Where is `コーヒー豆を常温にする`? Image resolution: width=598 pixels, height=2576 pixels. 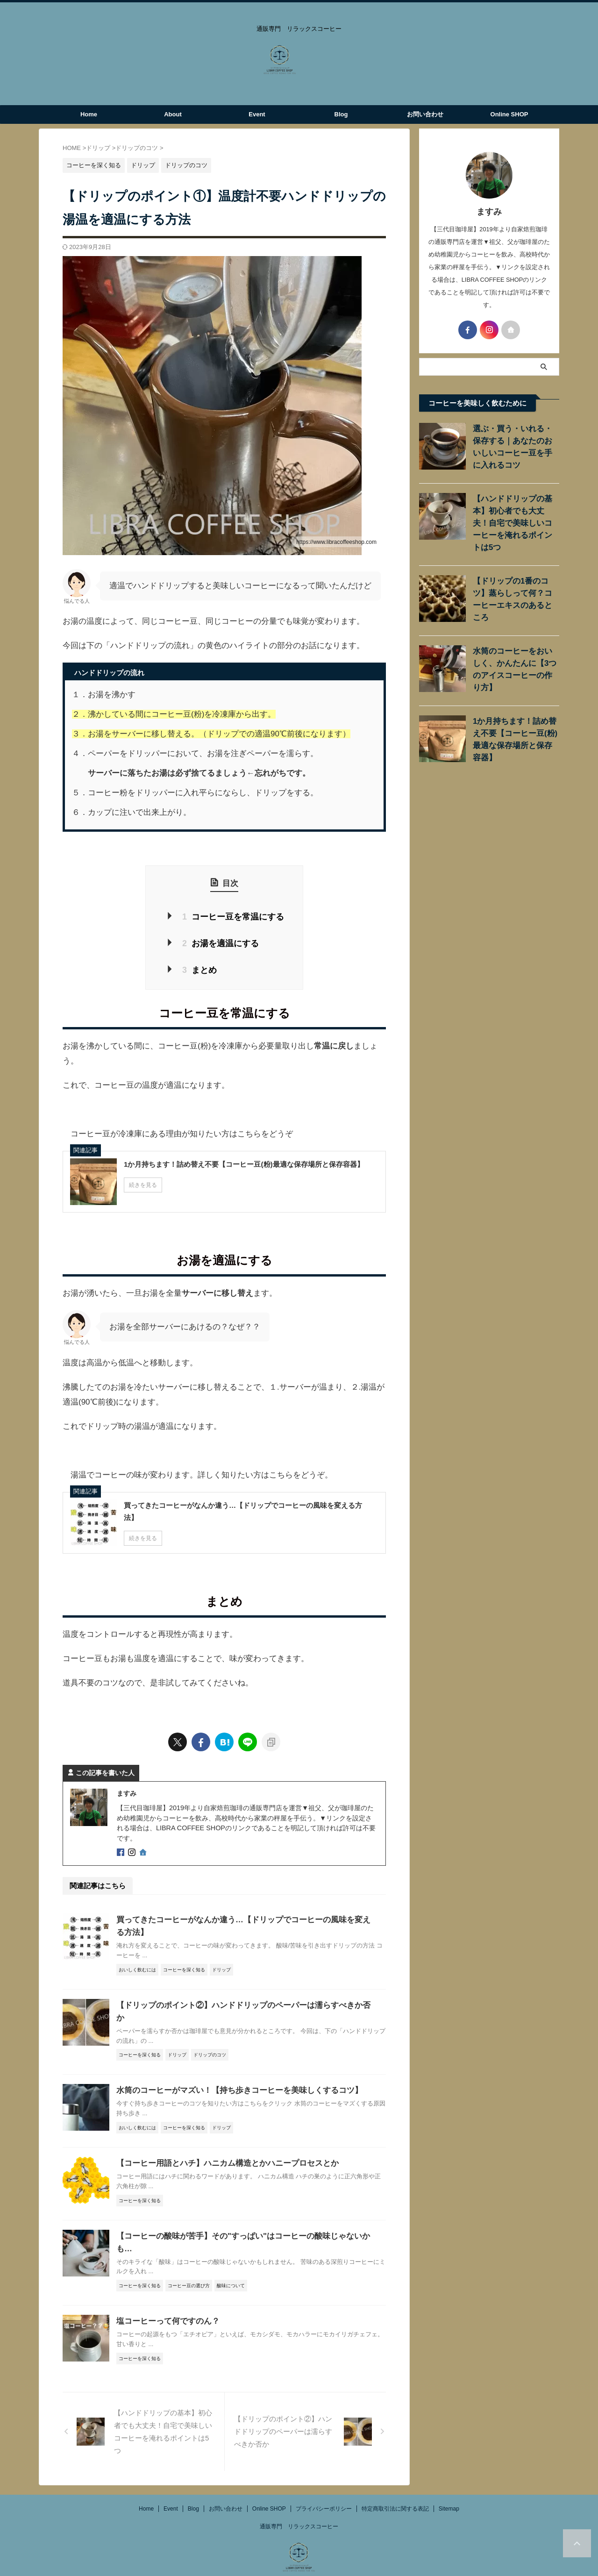 コーヒー豆を常温にする is located at coordinates (232, 916).